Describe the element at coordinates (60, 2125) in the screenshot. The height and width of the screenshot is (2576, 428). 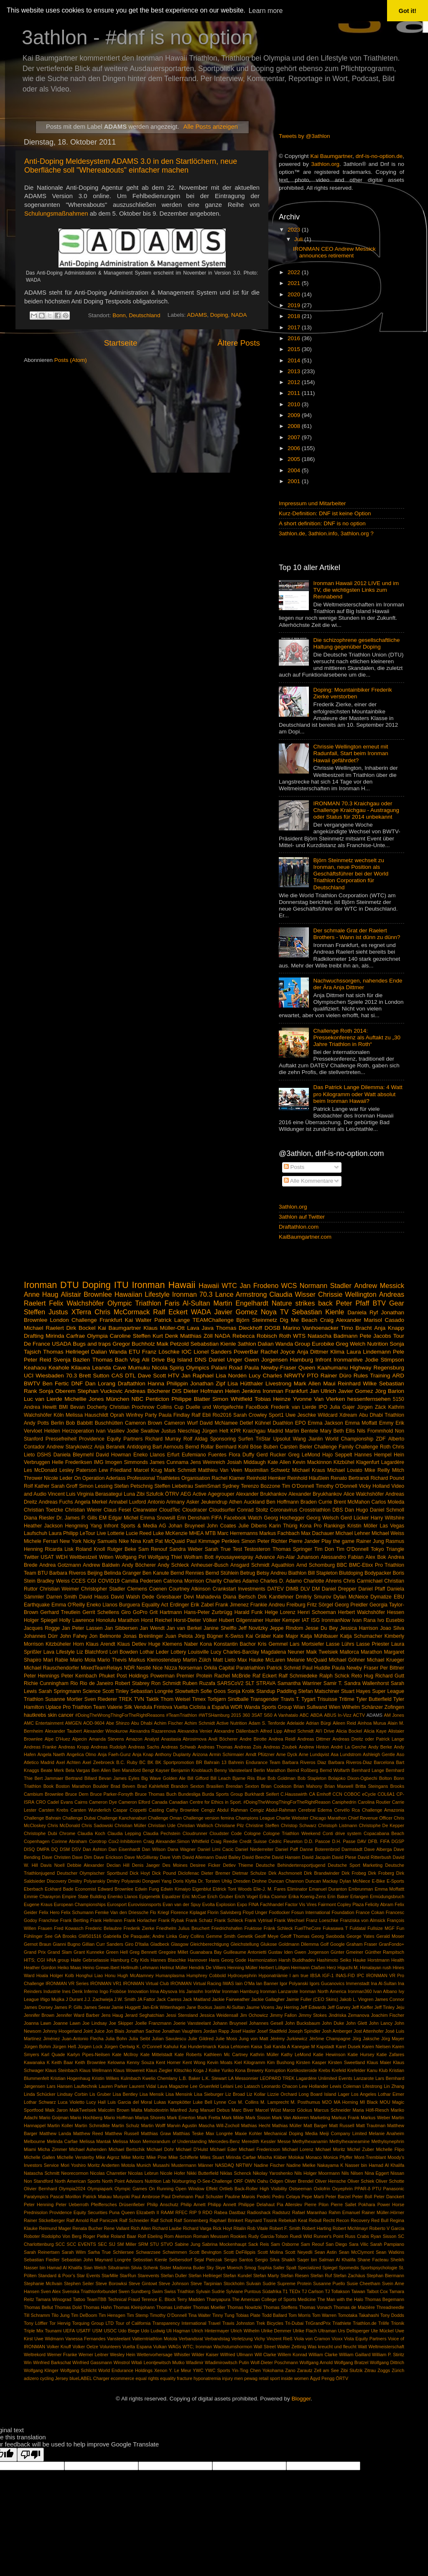
I see `Martin Koller` at that location.